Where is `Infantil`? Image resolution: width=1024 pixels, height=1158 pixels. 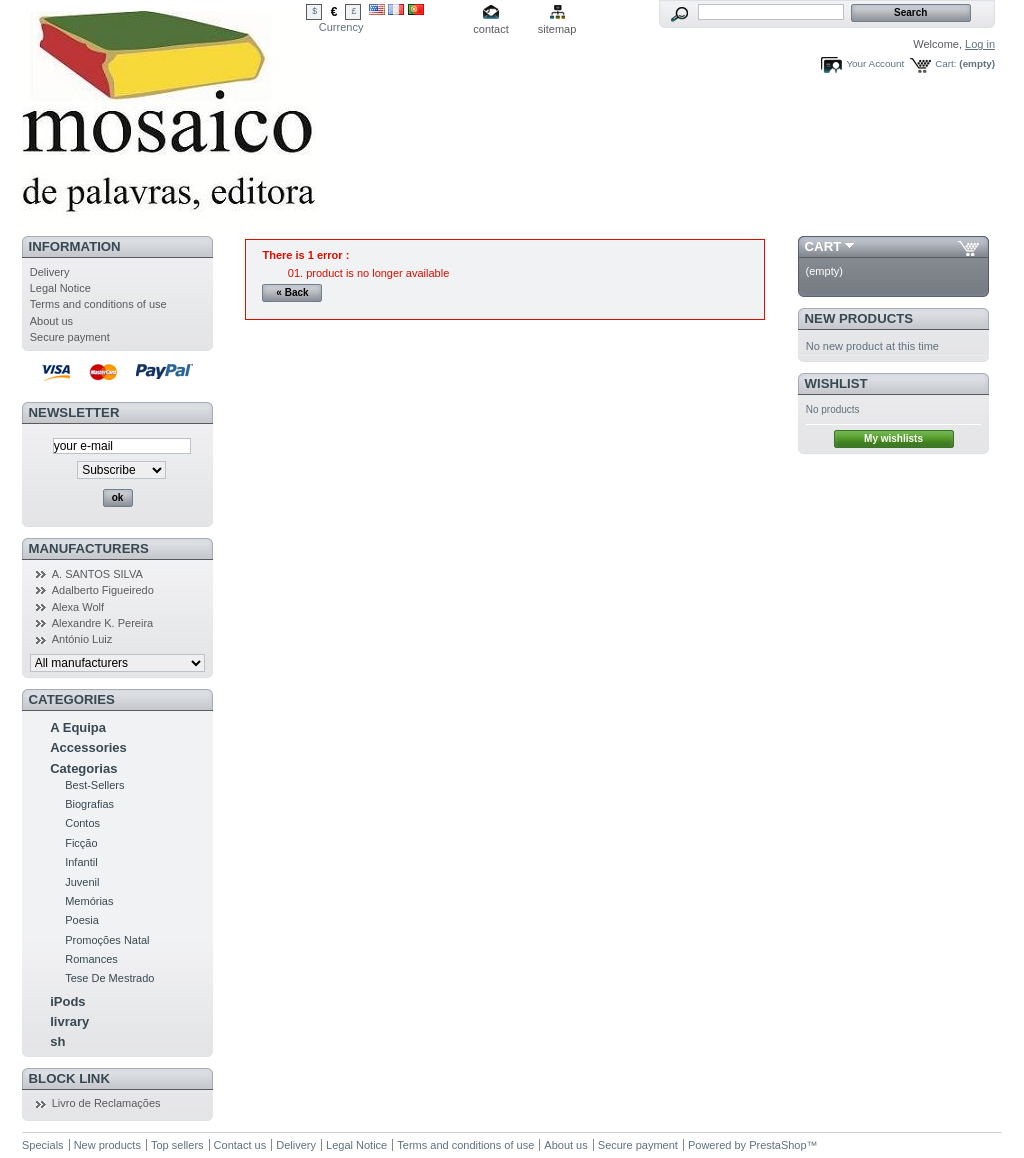 Infantil is located at coordinates (81, 862).